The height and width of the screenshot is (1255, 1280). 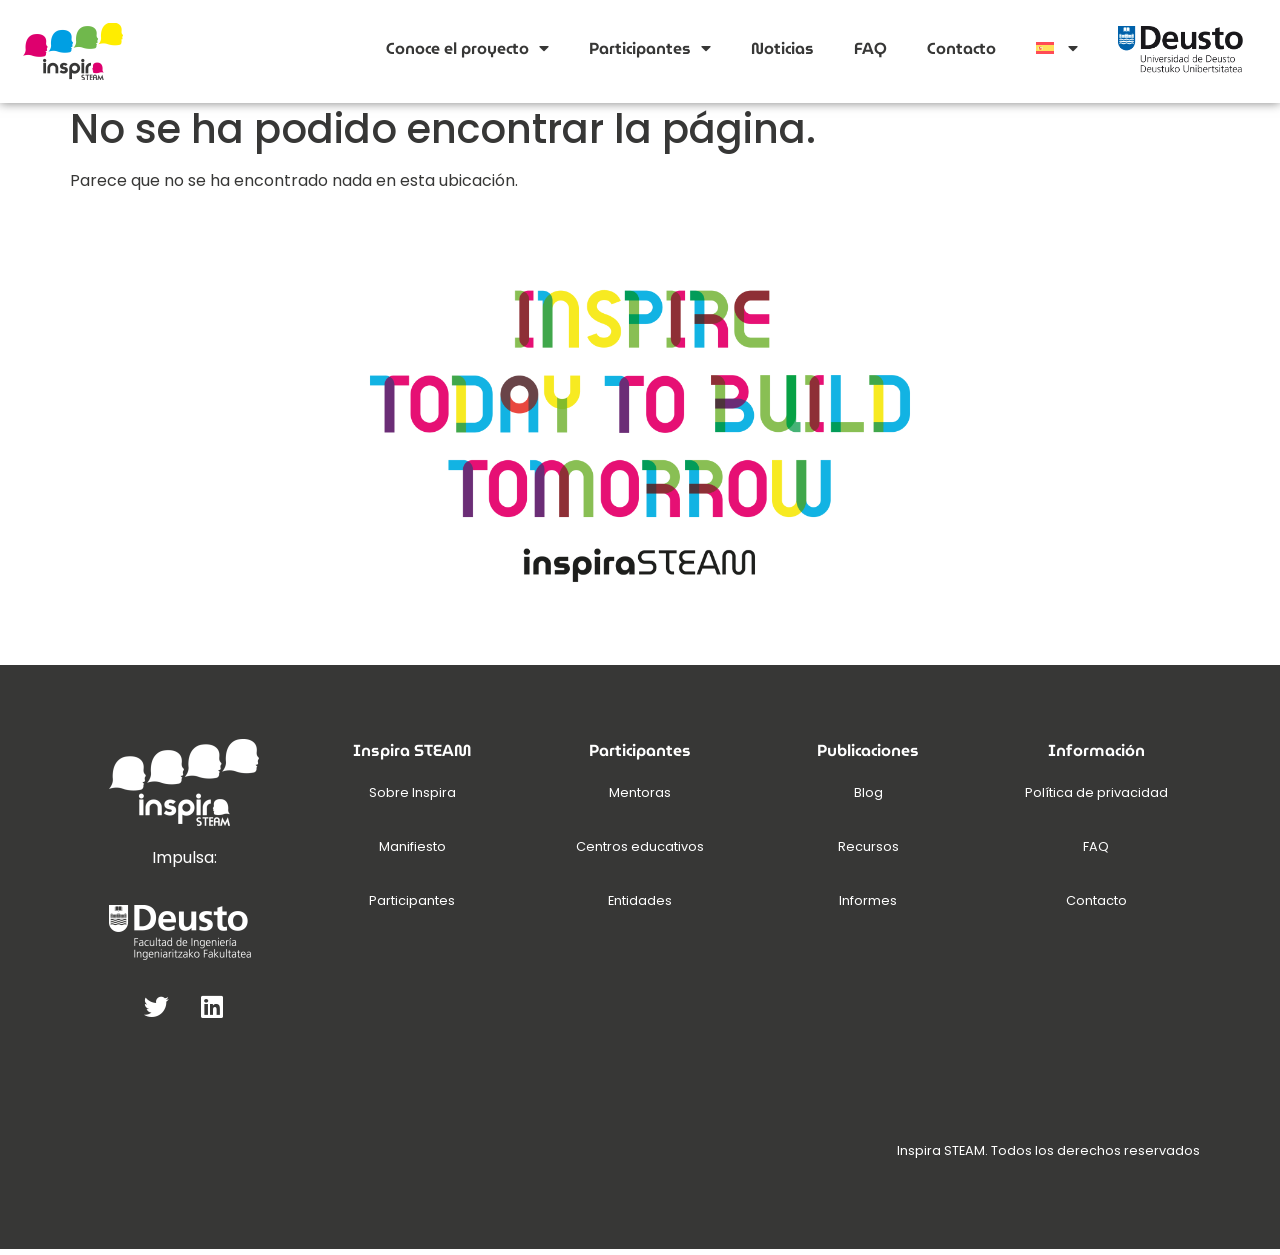 I want to click on Manifiesto, so click(x=412, y=852).